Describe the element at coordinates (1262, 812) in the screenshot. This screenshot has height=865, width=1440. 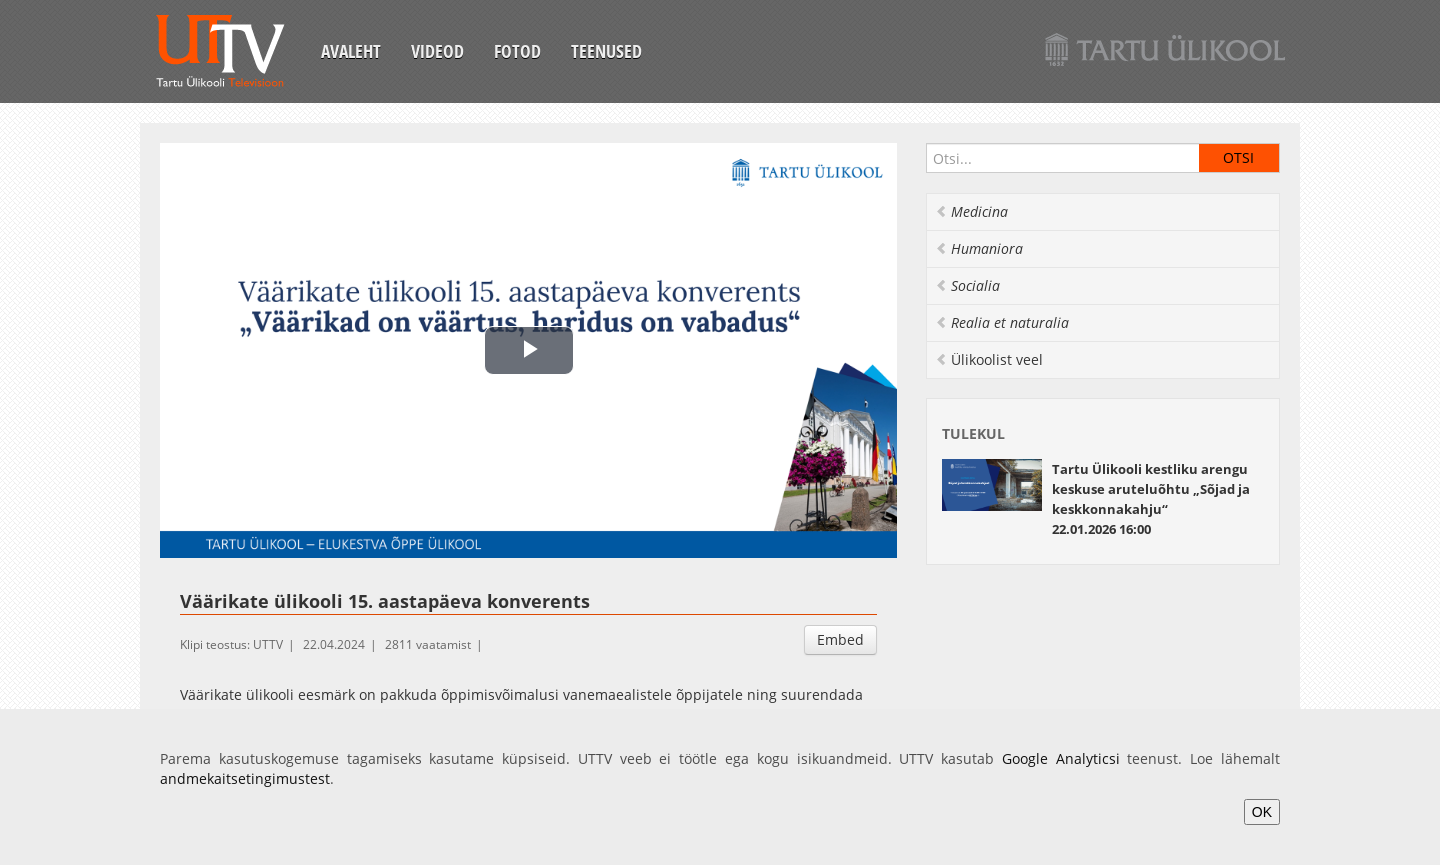
I see `OK` at that location.